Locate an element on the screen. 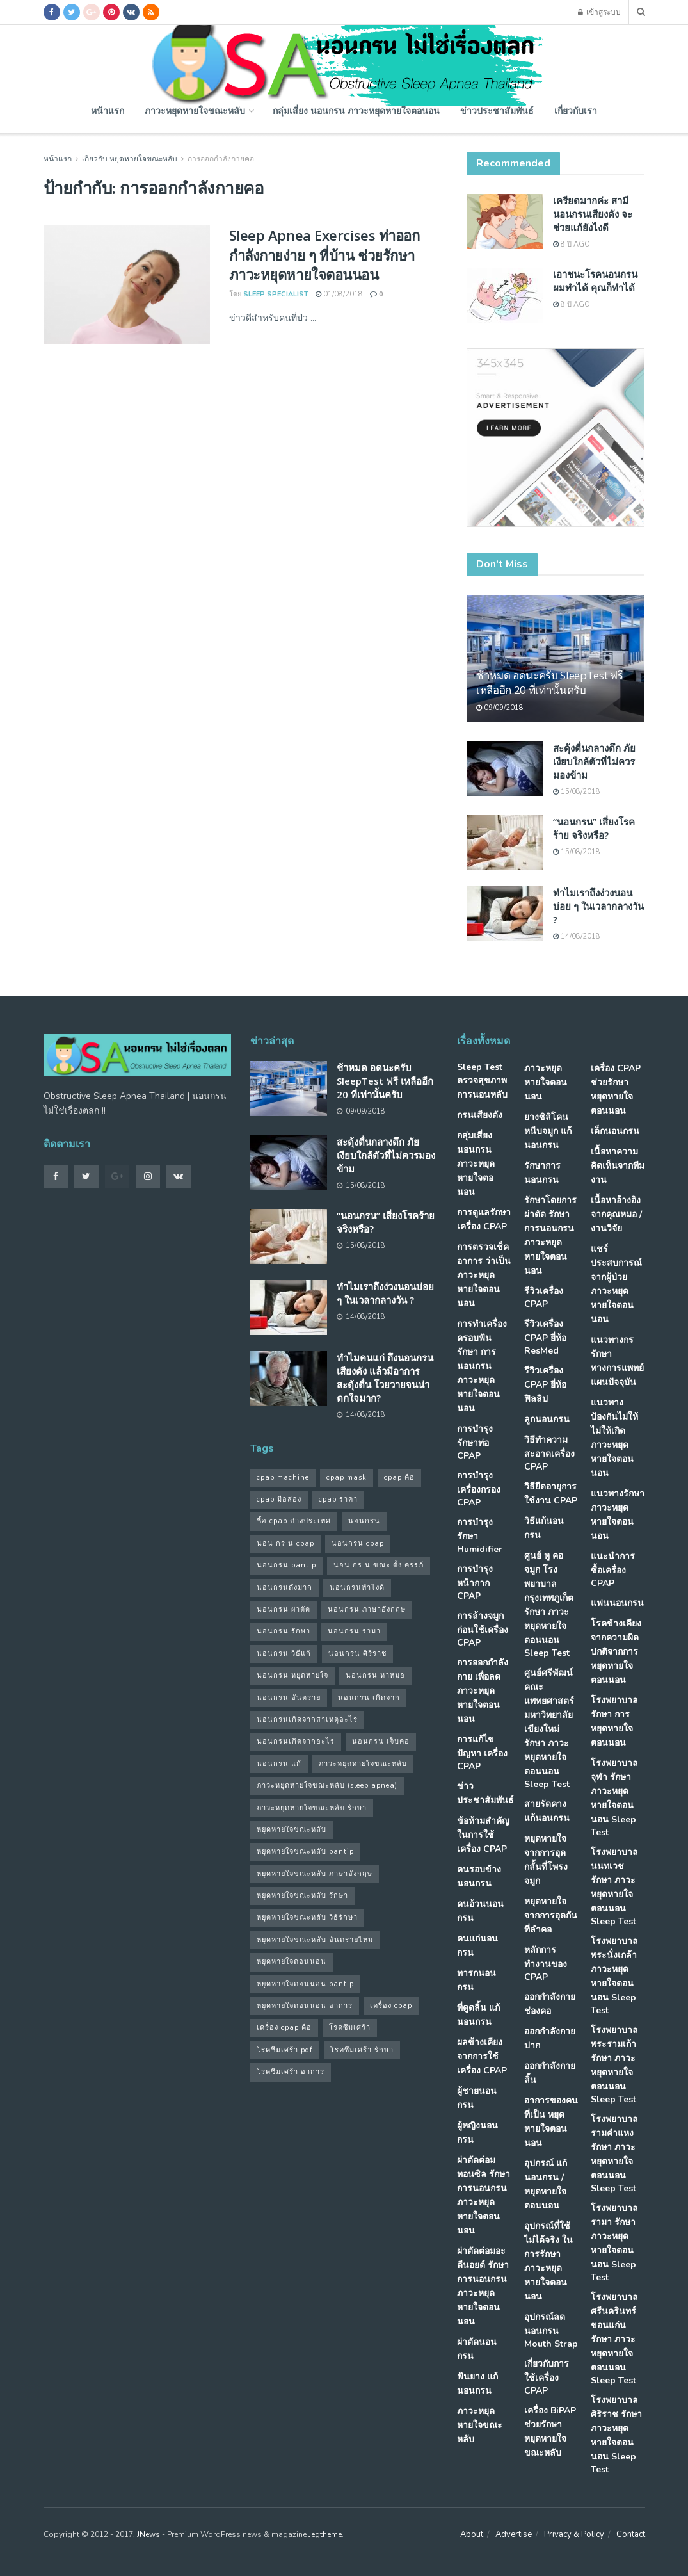 This screenshot has width=688, height=2576. แชร์ประสบการณ์จากผู้ป่วย ภาวะหยุดหายใจตอนนอน is located at coordinates (616, 1284).